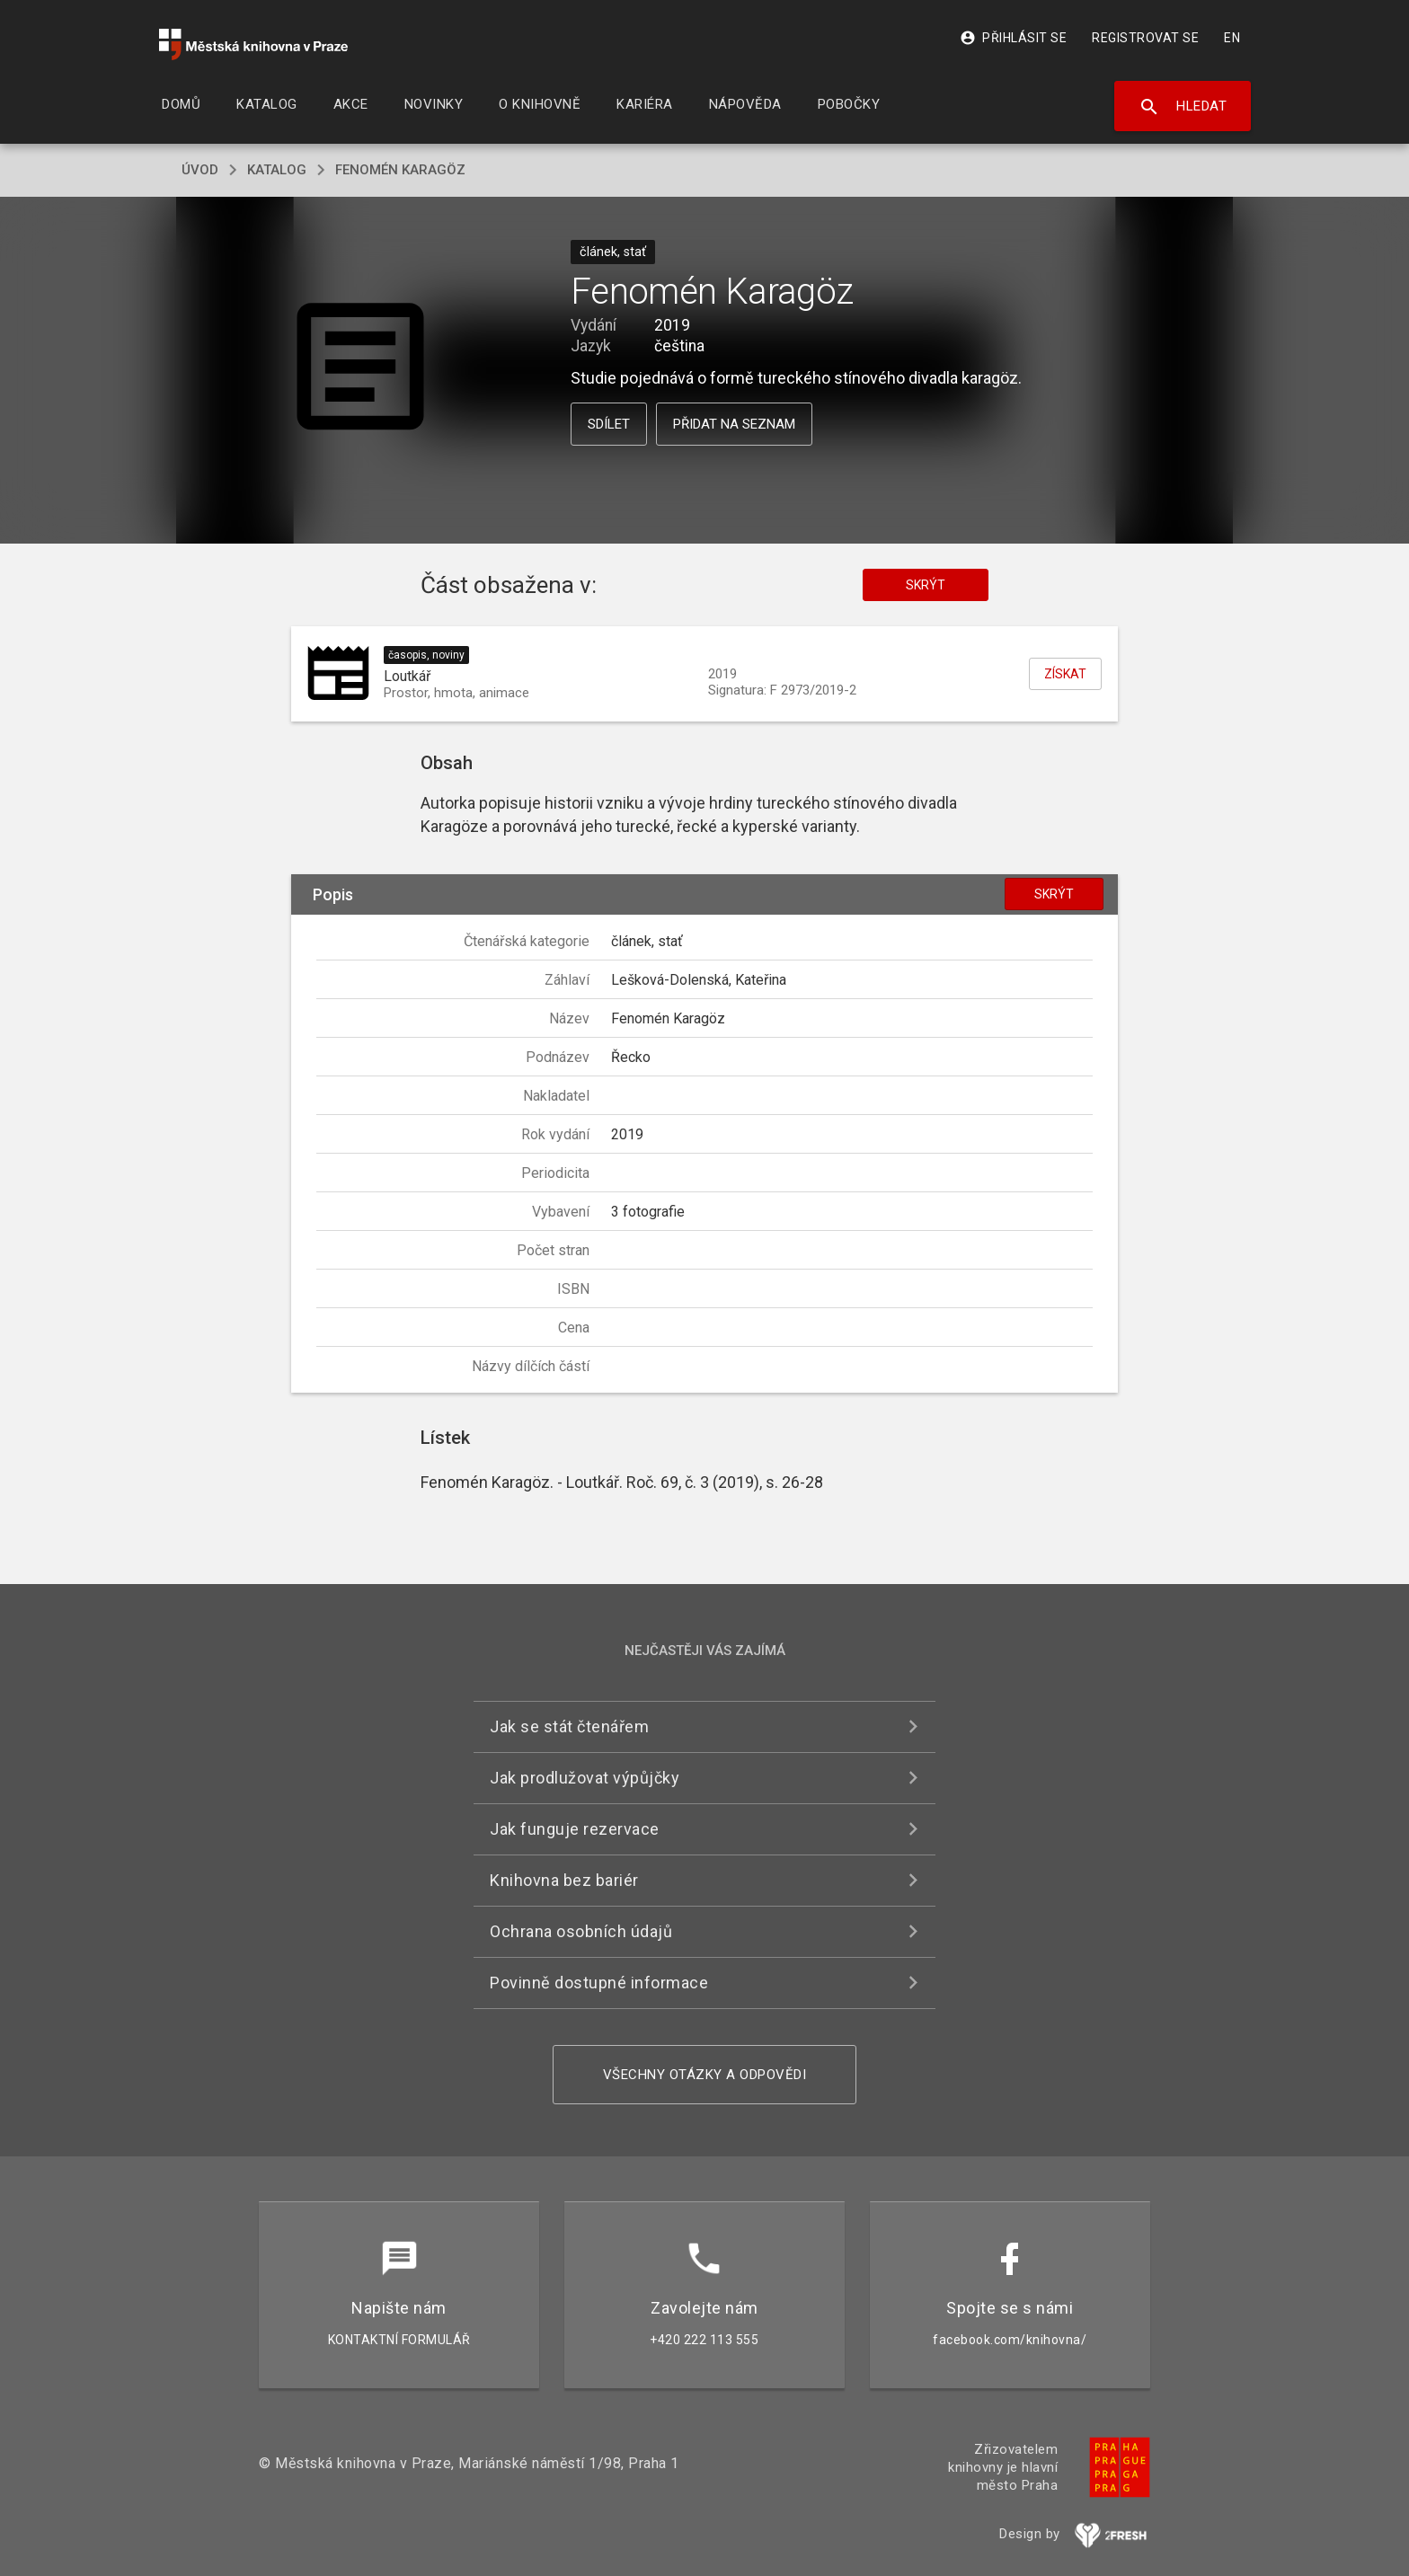 The width and height of the screenshot is (1409, 2576). I want to click on Jak se stát čtenářem, so click(569, 1726).